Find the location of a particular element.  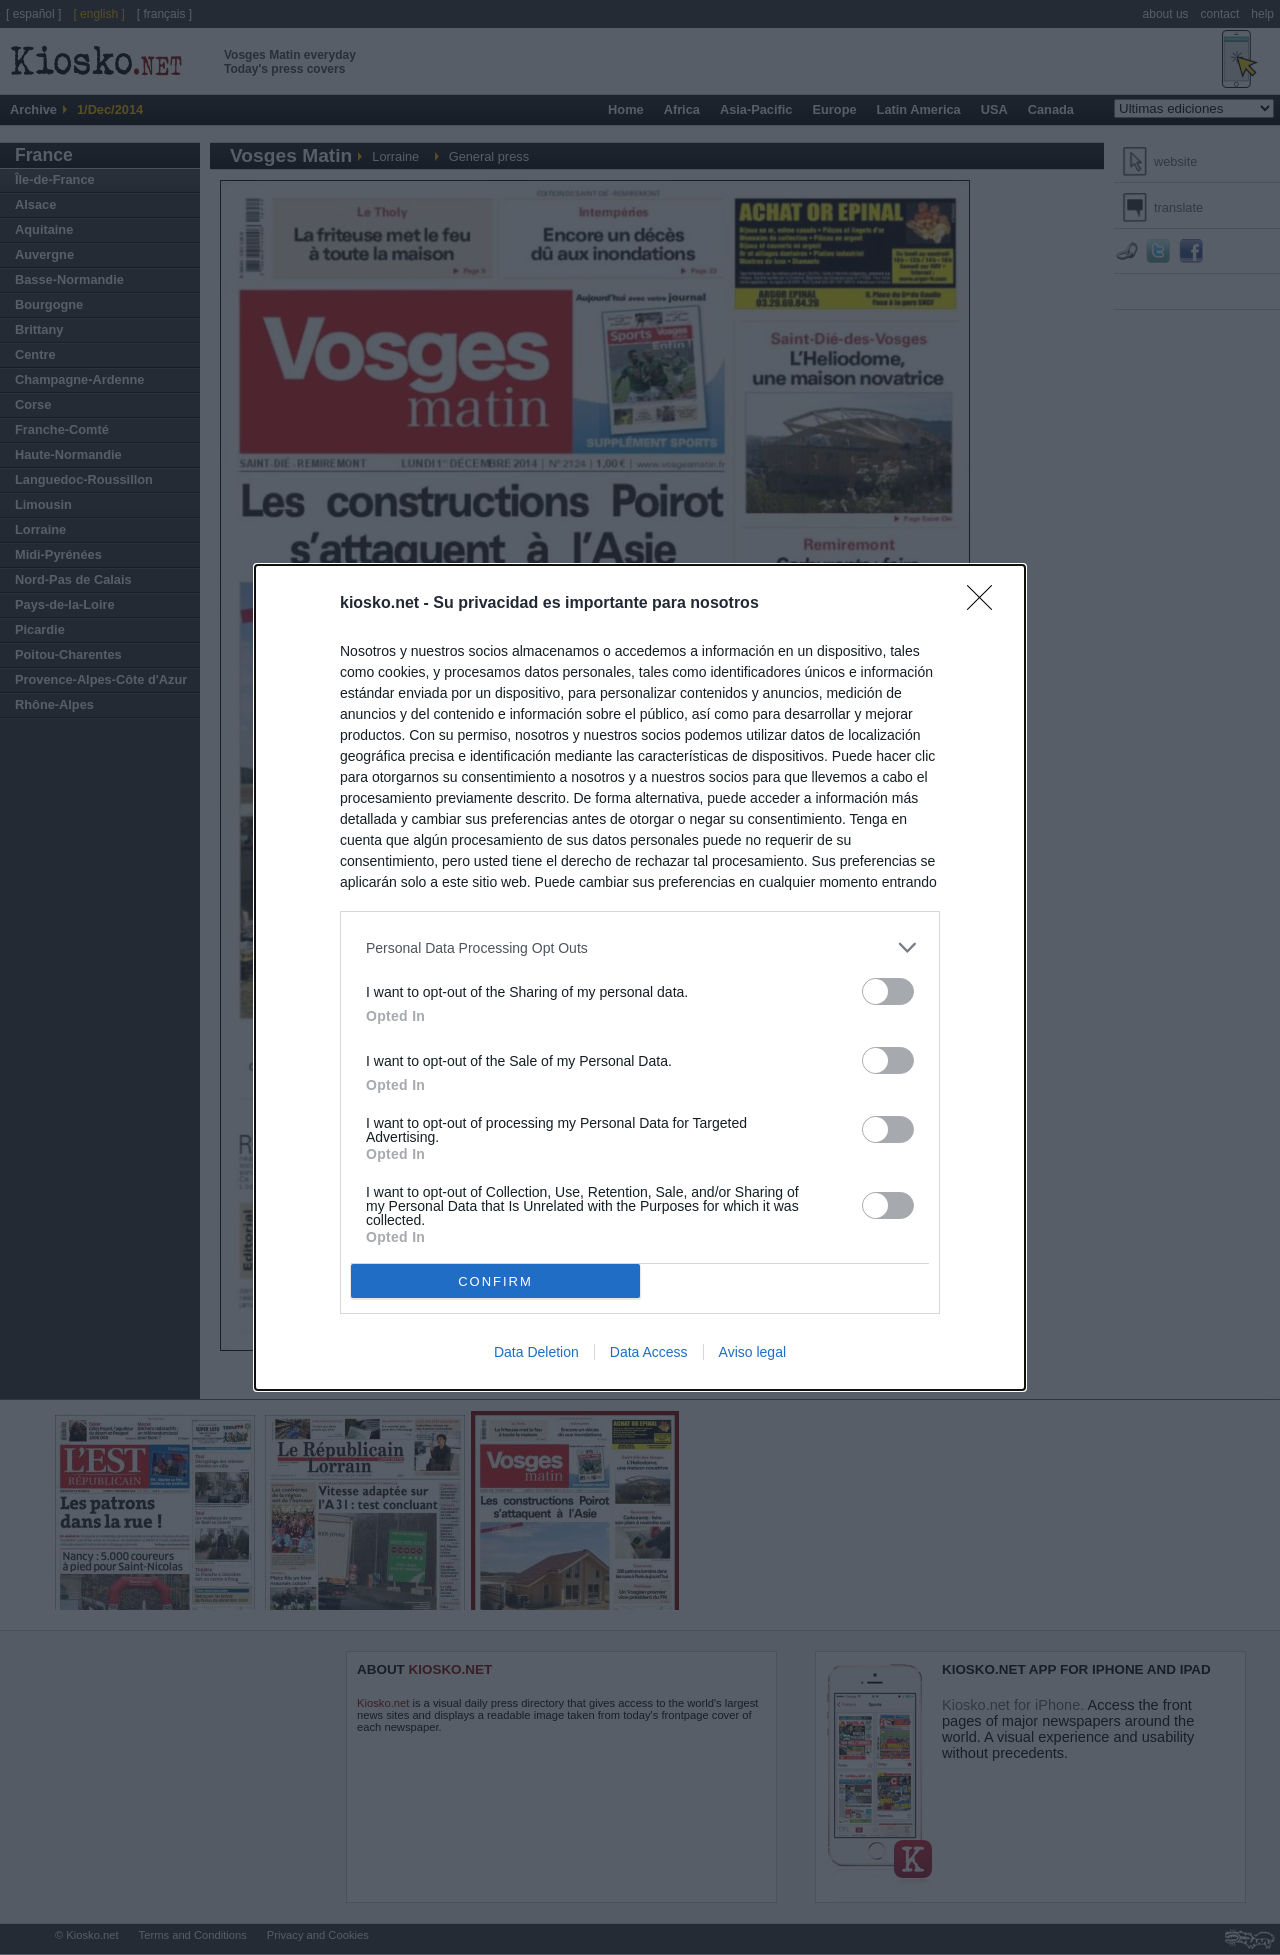

[dialog] is located at coordinates (640, 977).